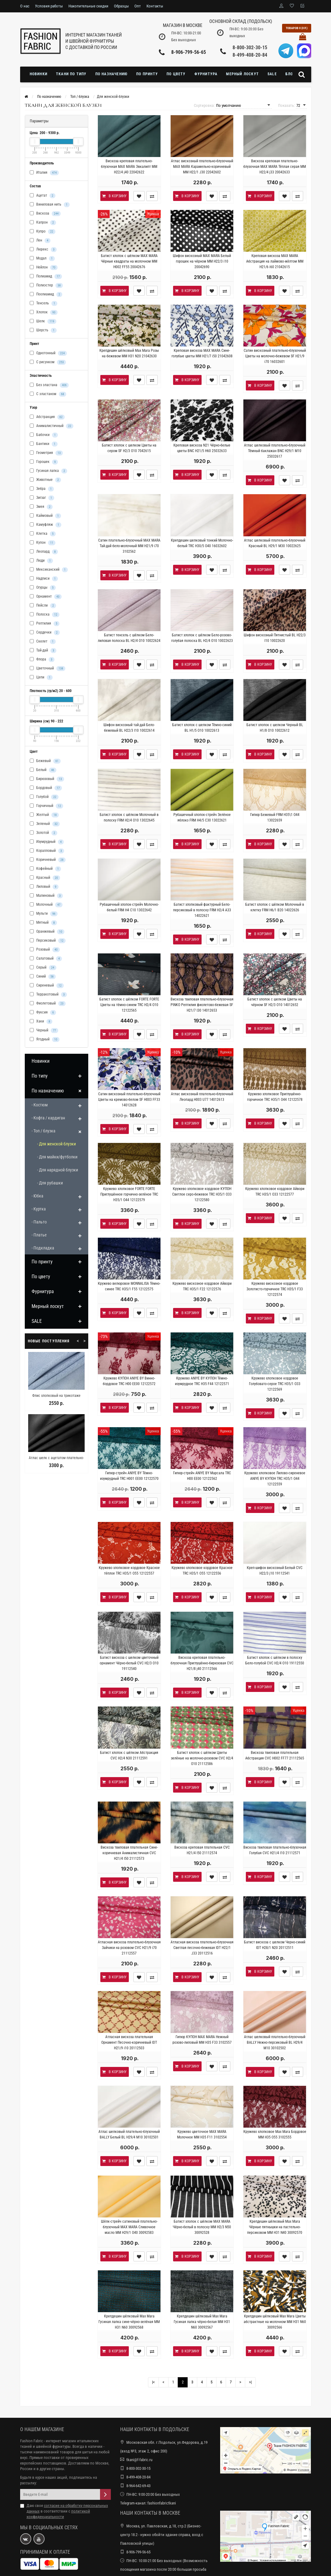  I want to click on Условия работы, so click(49, 6).